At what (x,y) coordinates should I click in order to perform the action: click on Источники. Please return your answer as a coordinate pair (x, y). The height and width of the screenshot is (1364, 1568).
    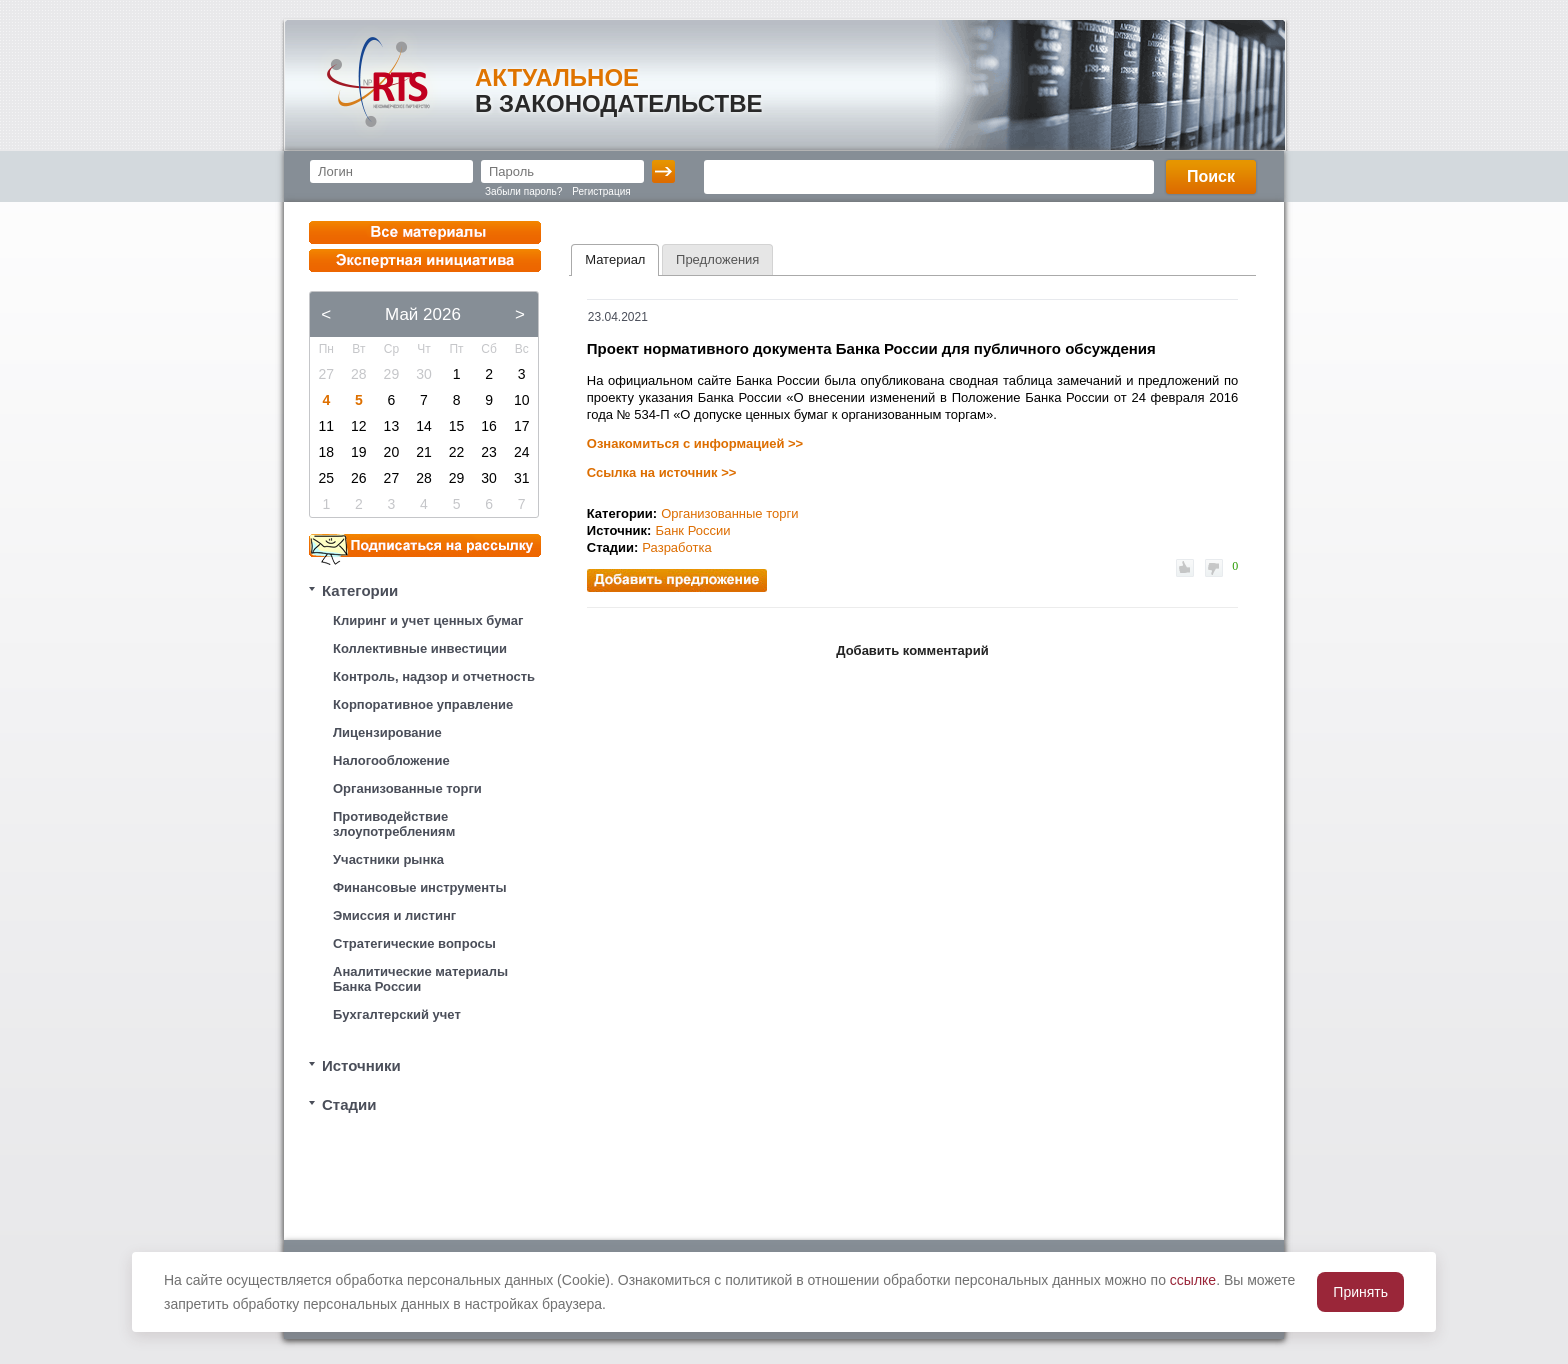
    Looking at the image, I should click on (361, 1065).